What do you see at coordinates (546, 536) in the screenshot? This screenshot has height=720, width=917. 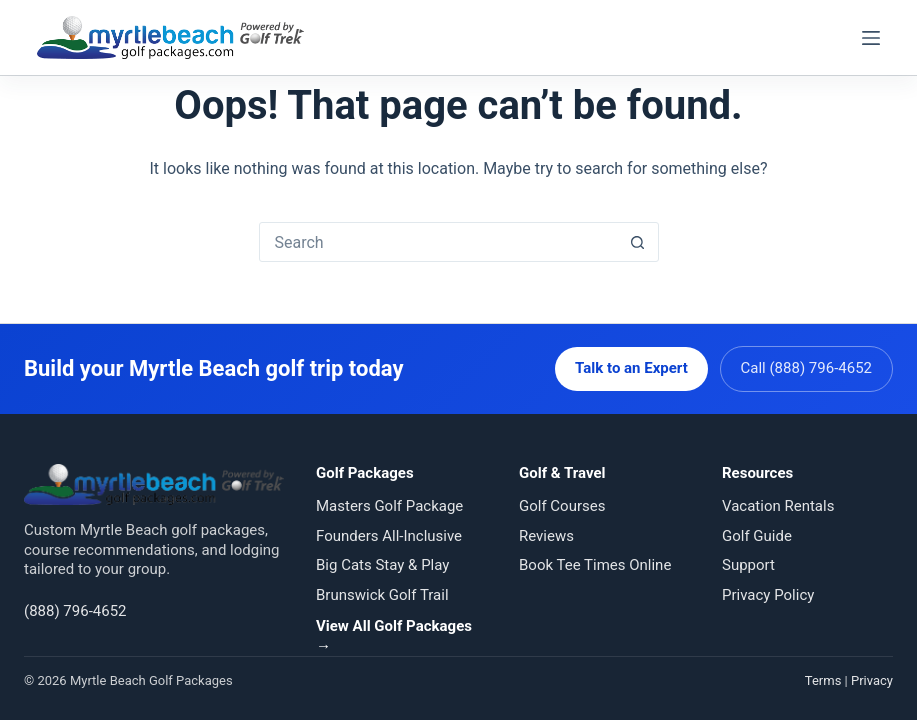 I see `Reviews` at bounding box center [546, 536].